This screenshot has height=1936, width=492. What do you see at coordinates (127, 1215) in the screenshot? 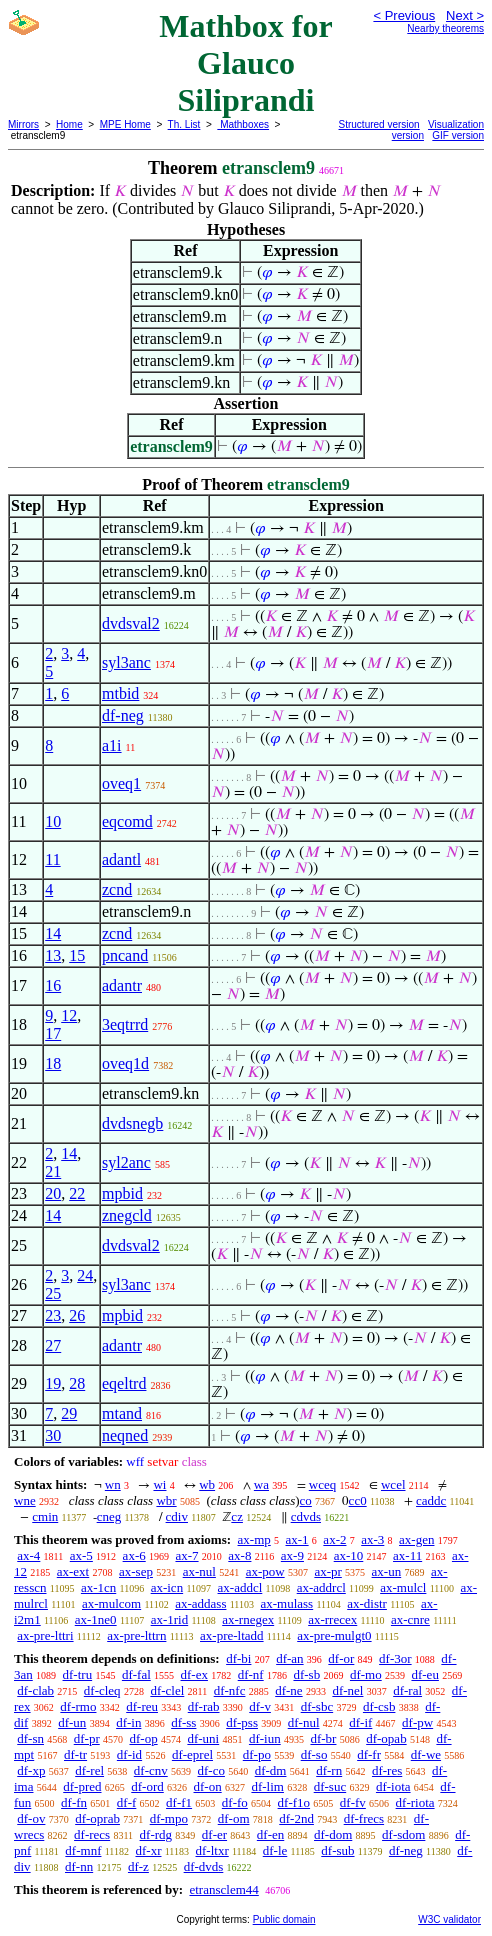
I see `znegcld` at bounding box center [127, 1215].